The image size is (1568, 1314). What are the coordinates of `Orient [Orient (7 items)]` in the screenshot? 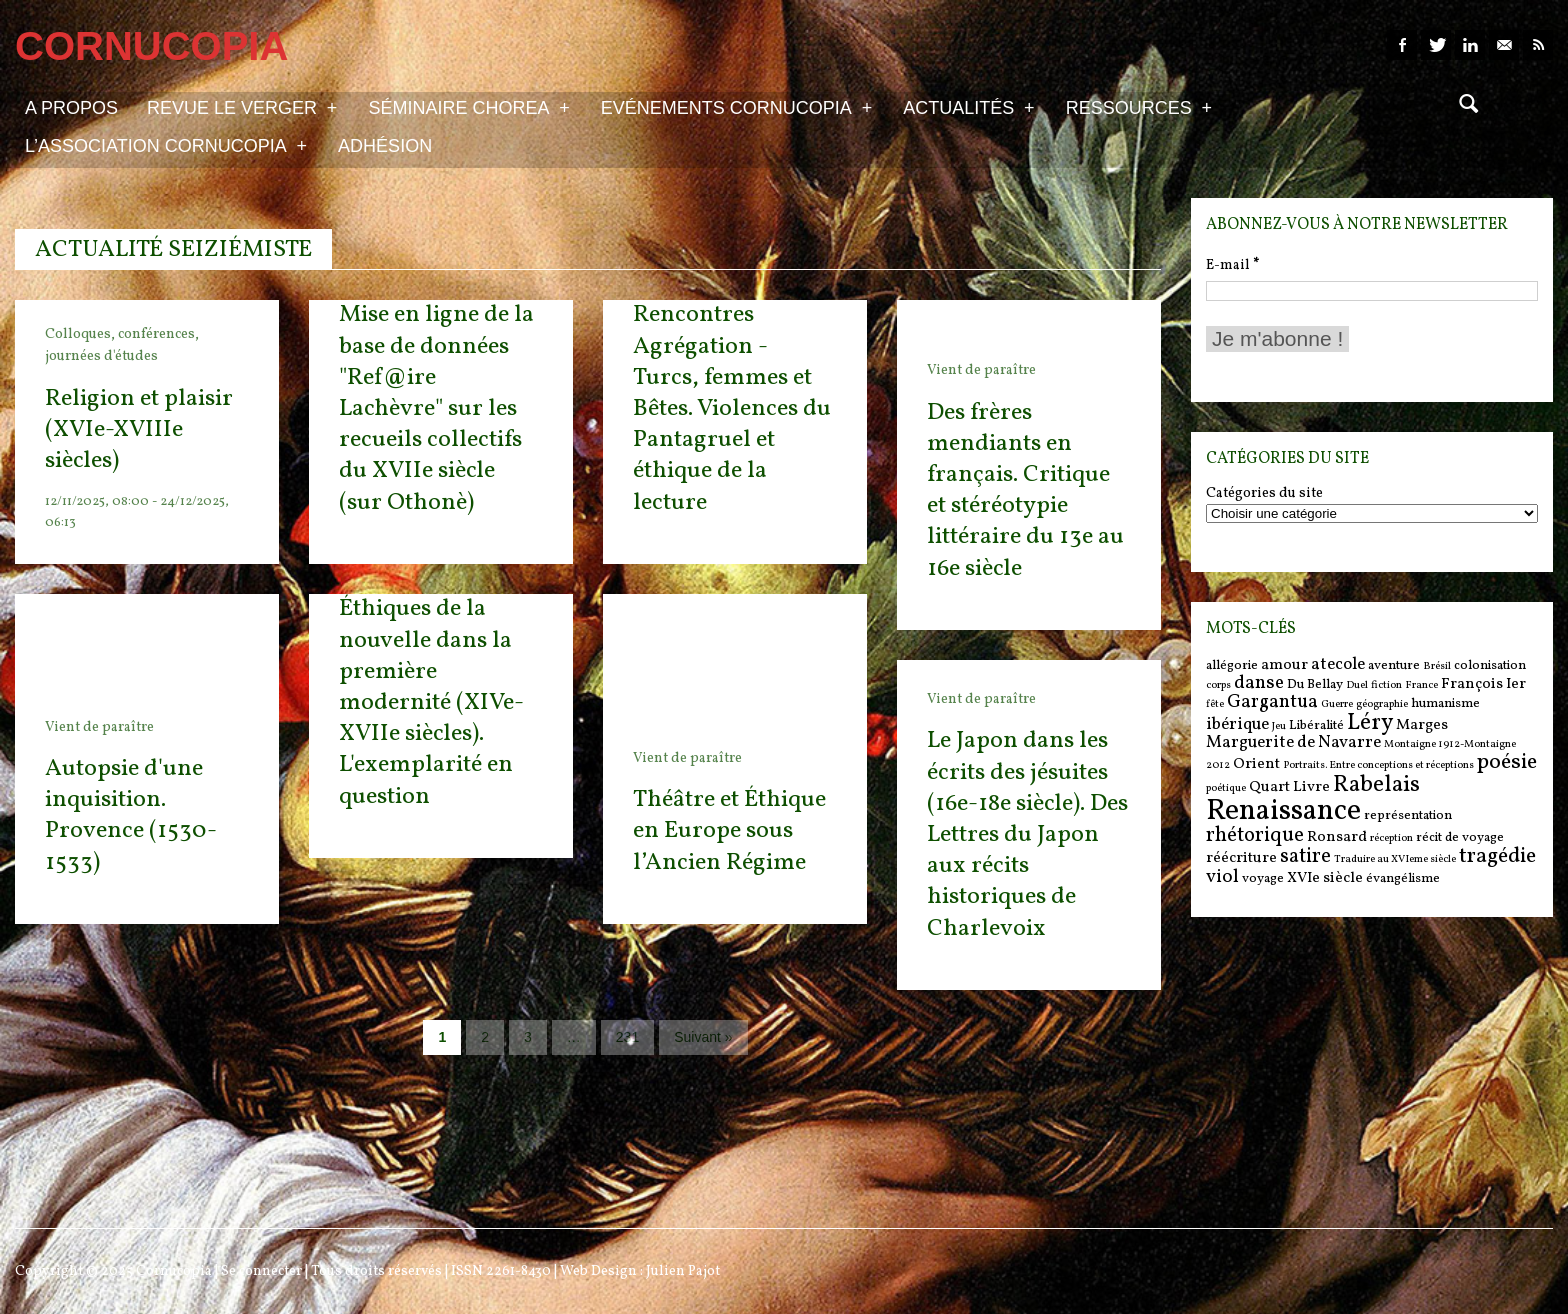 It's located at (1256, 764).